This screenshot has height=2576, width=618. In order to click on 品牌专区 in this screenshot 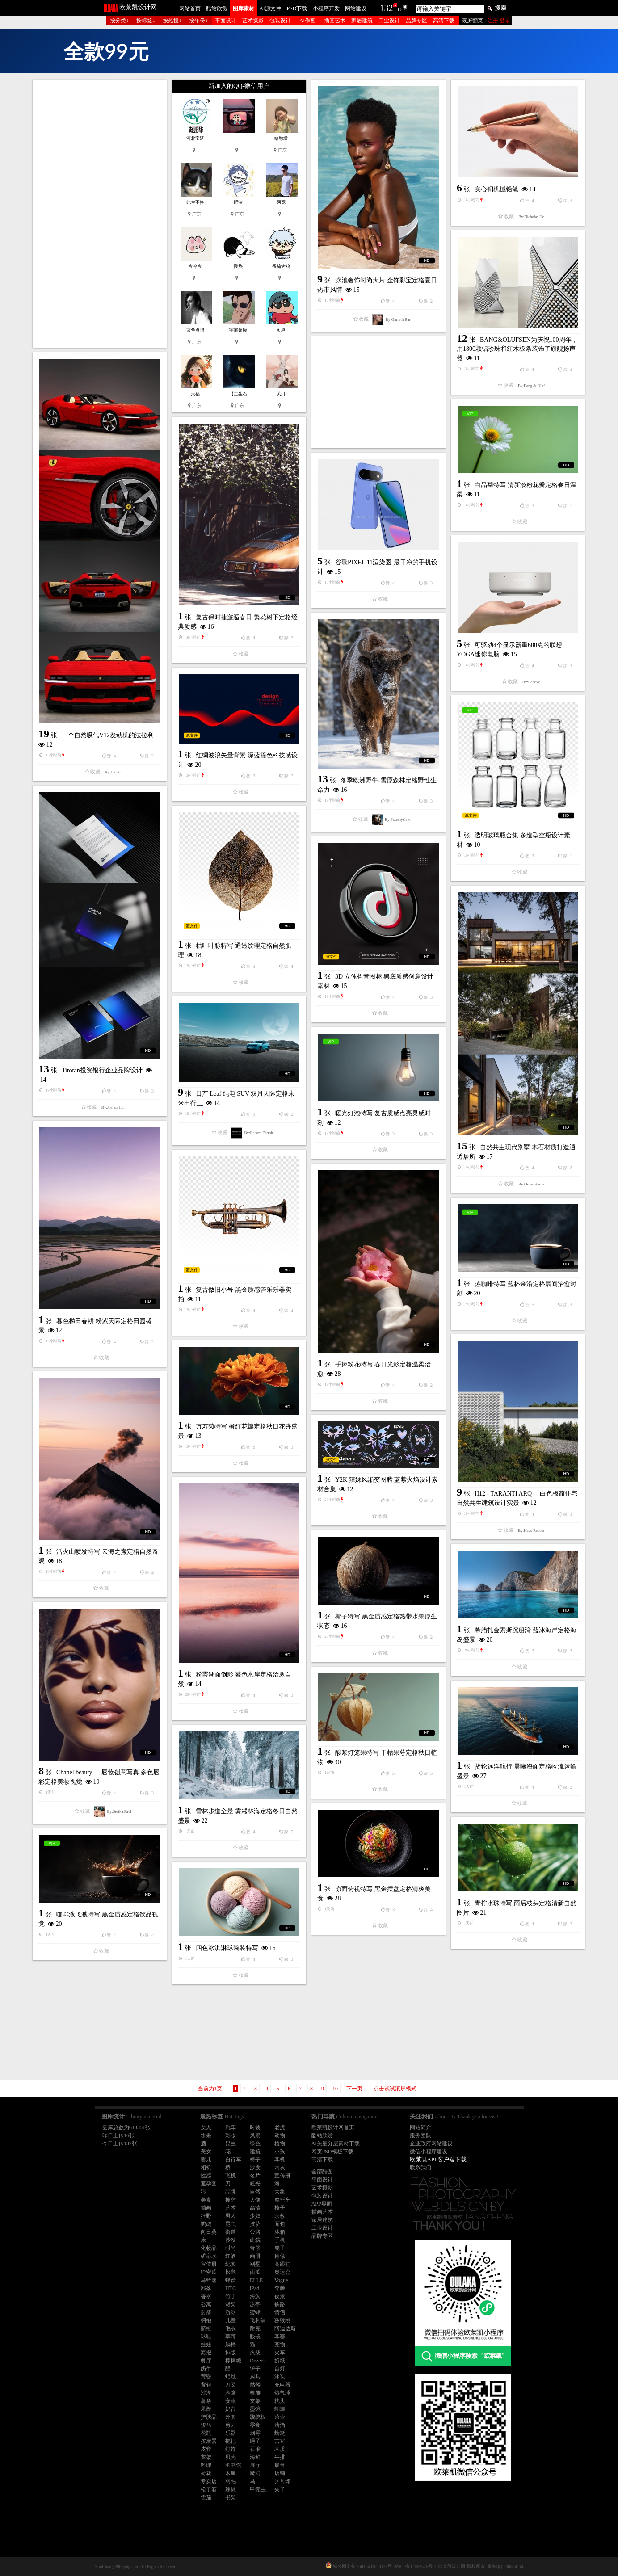, I will do `click(416, 20)`.